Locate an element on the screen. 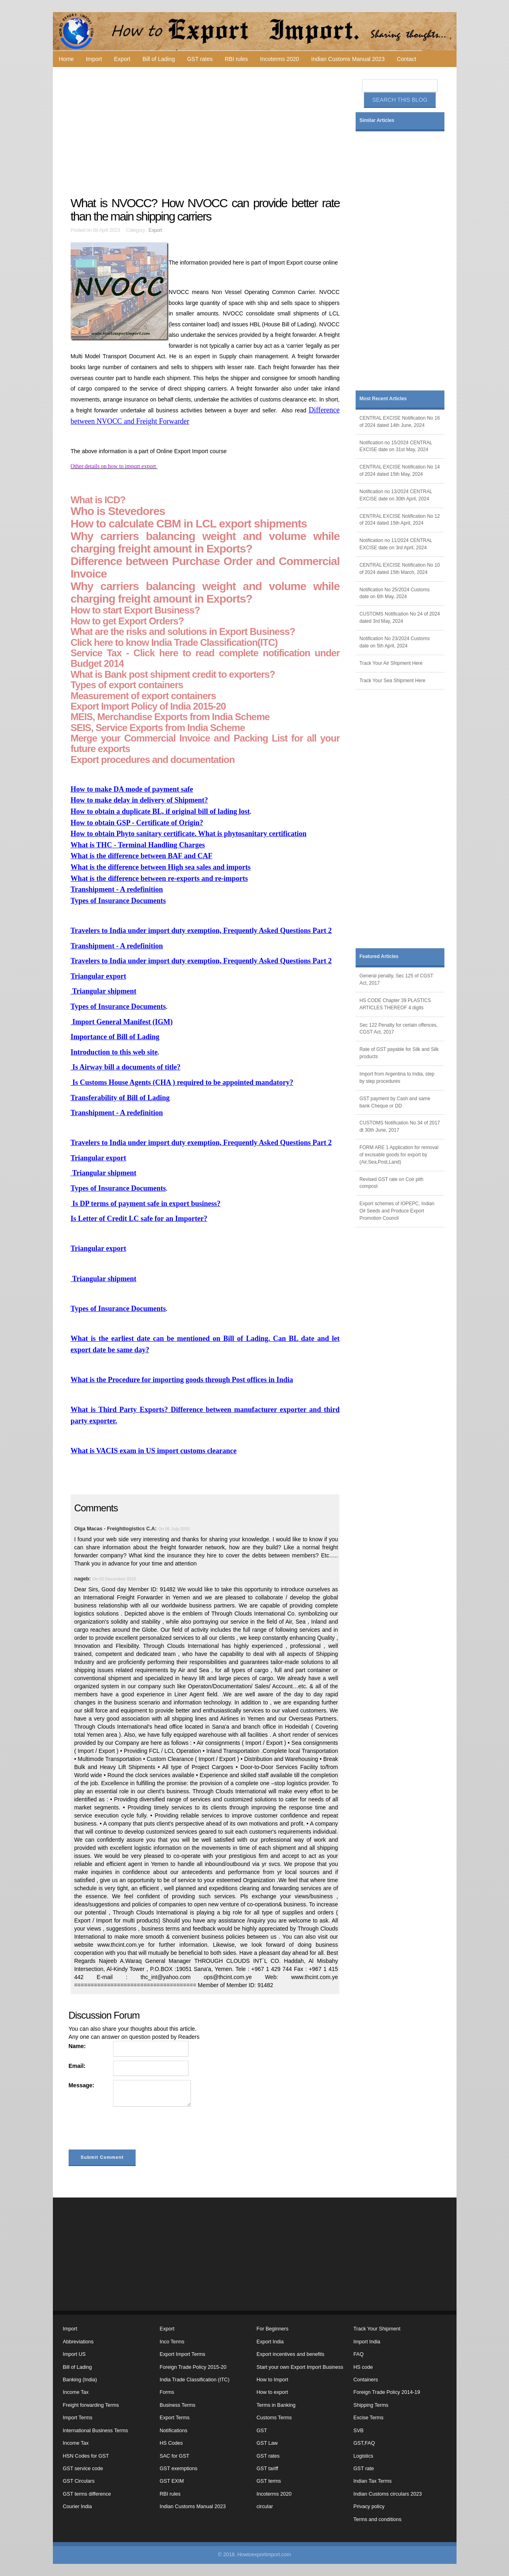 This screenshot has height=2576, width=509. Notification No 25/2024 Customs date on 6th May, 2024 is located at coordinates (395, 593).